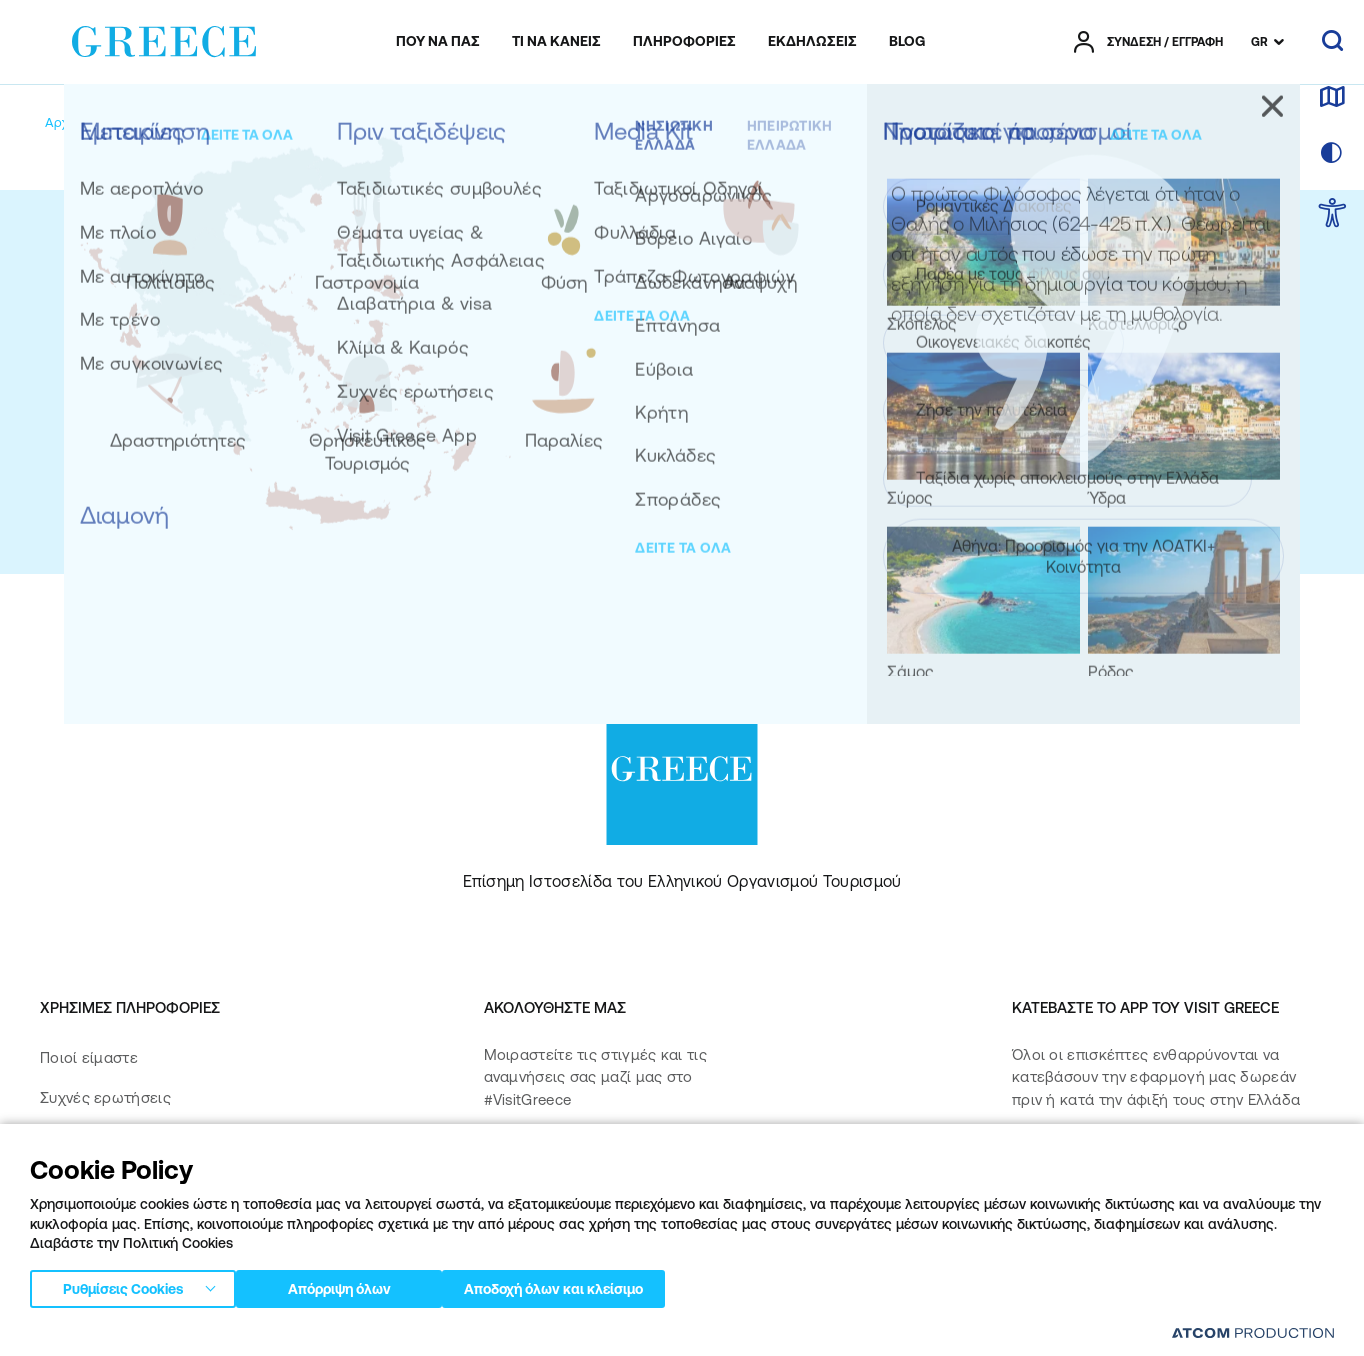 The image size is (1364, 1356). Describe the element at coordinates (812, 42) in the screenshot. I see `[ΕΚΔΗΛΩΣΕΙΣ]` at that location.